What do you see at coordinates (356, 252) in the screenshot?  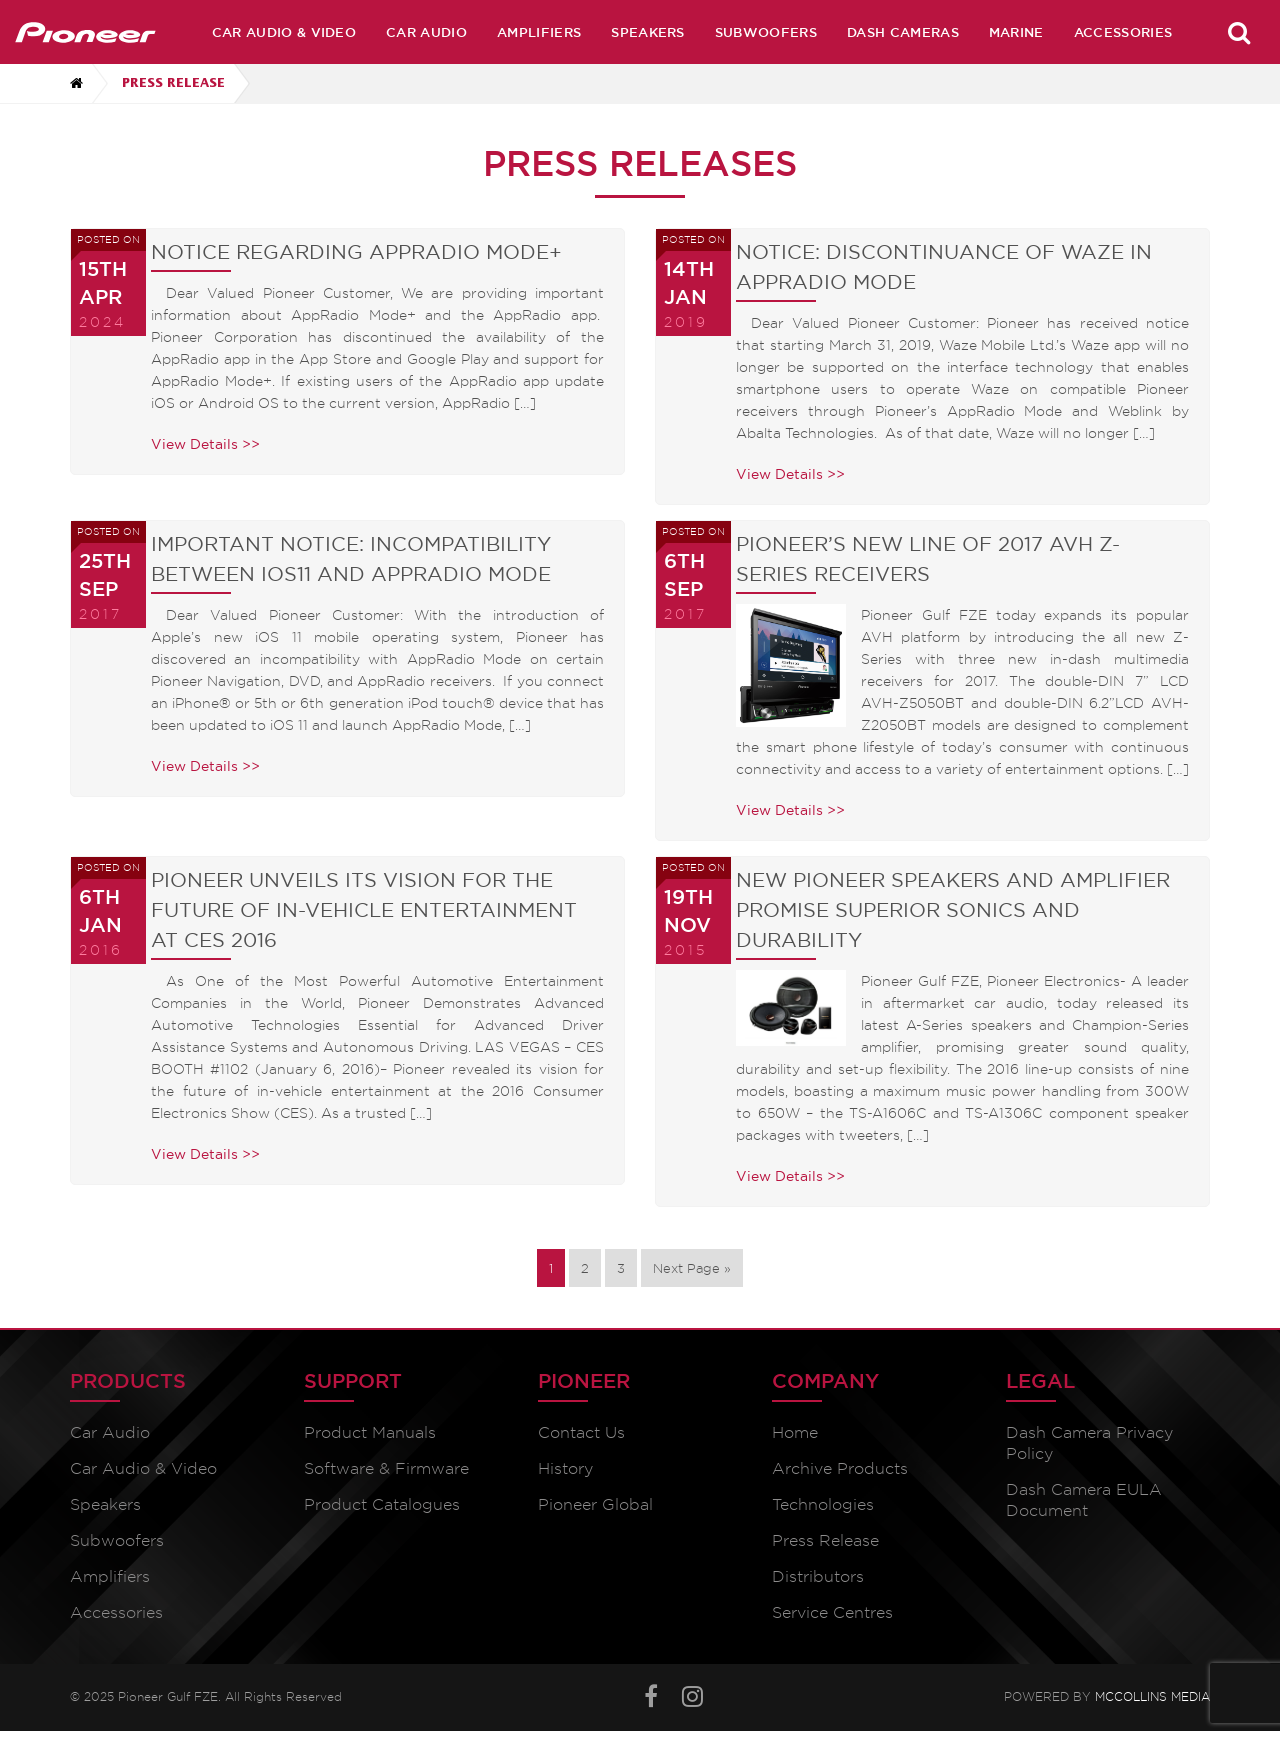 I see `Notice Regarding AppRadio Mode+` at bounding box center [356, 252].